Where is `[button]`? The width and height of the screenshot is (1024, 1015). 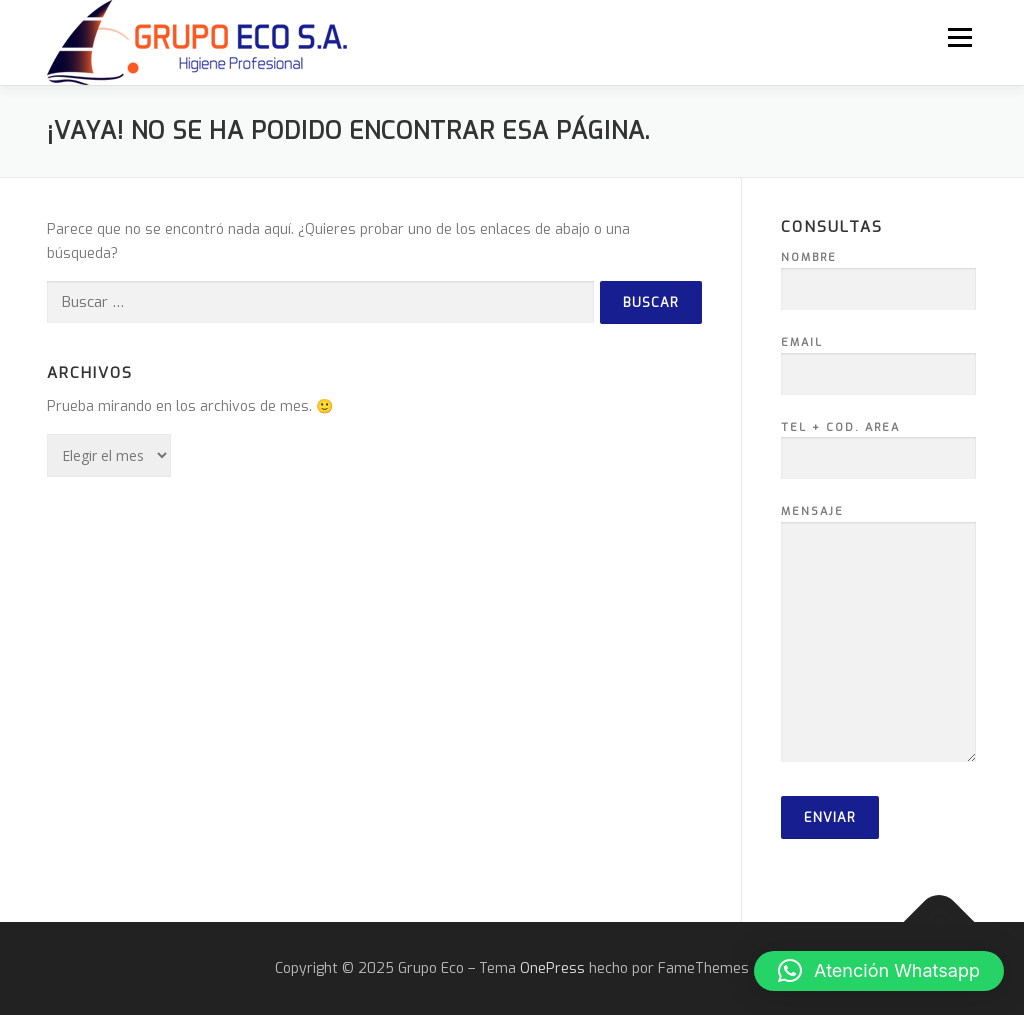 [button] is located at coordinates (879, 971).